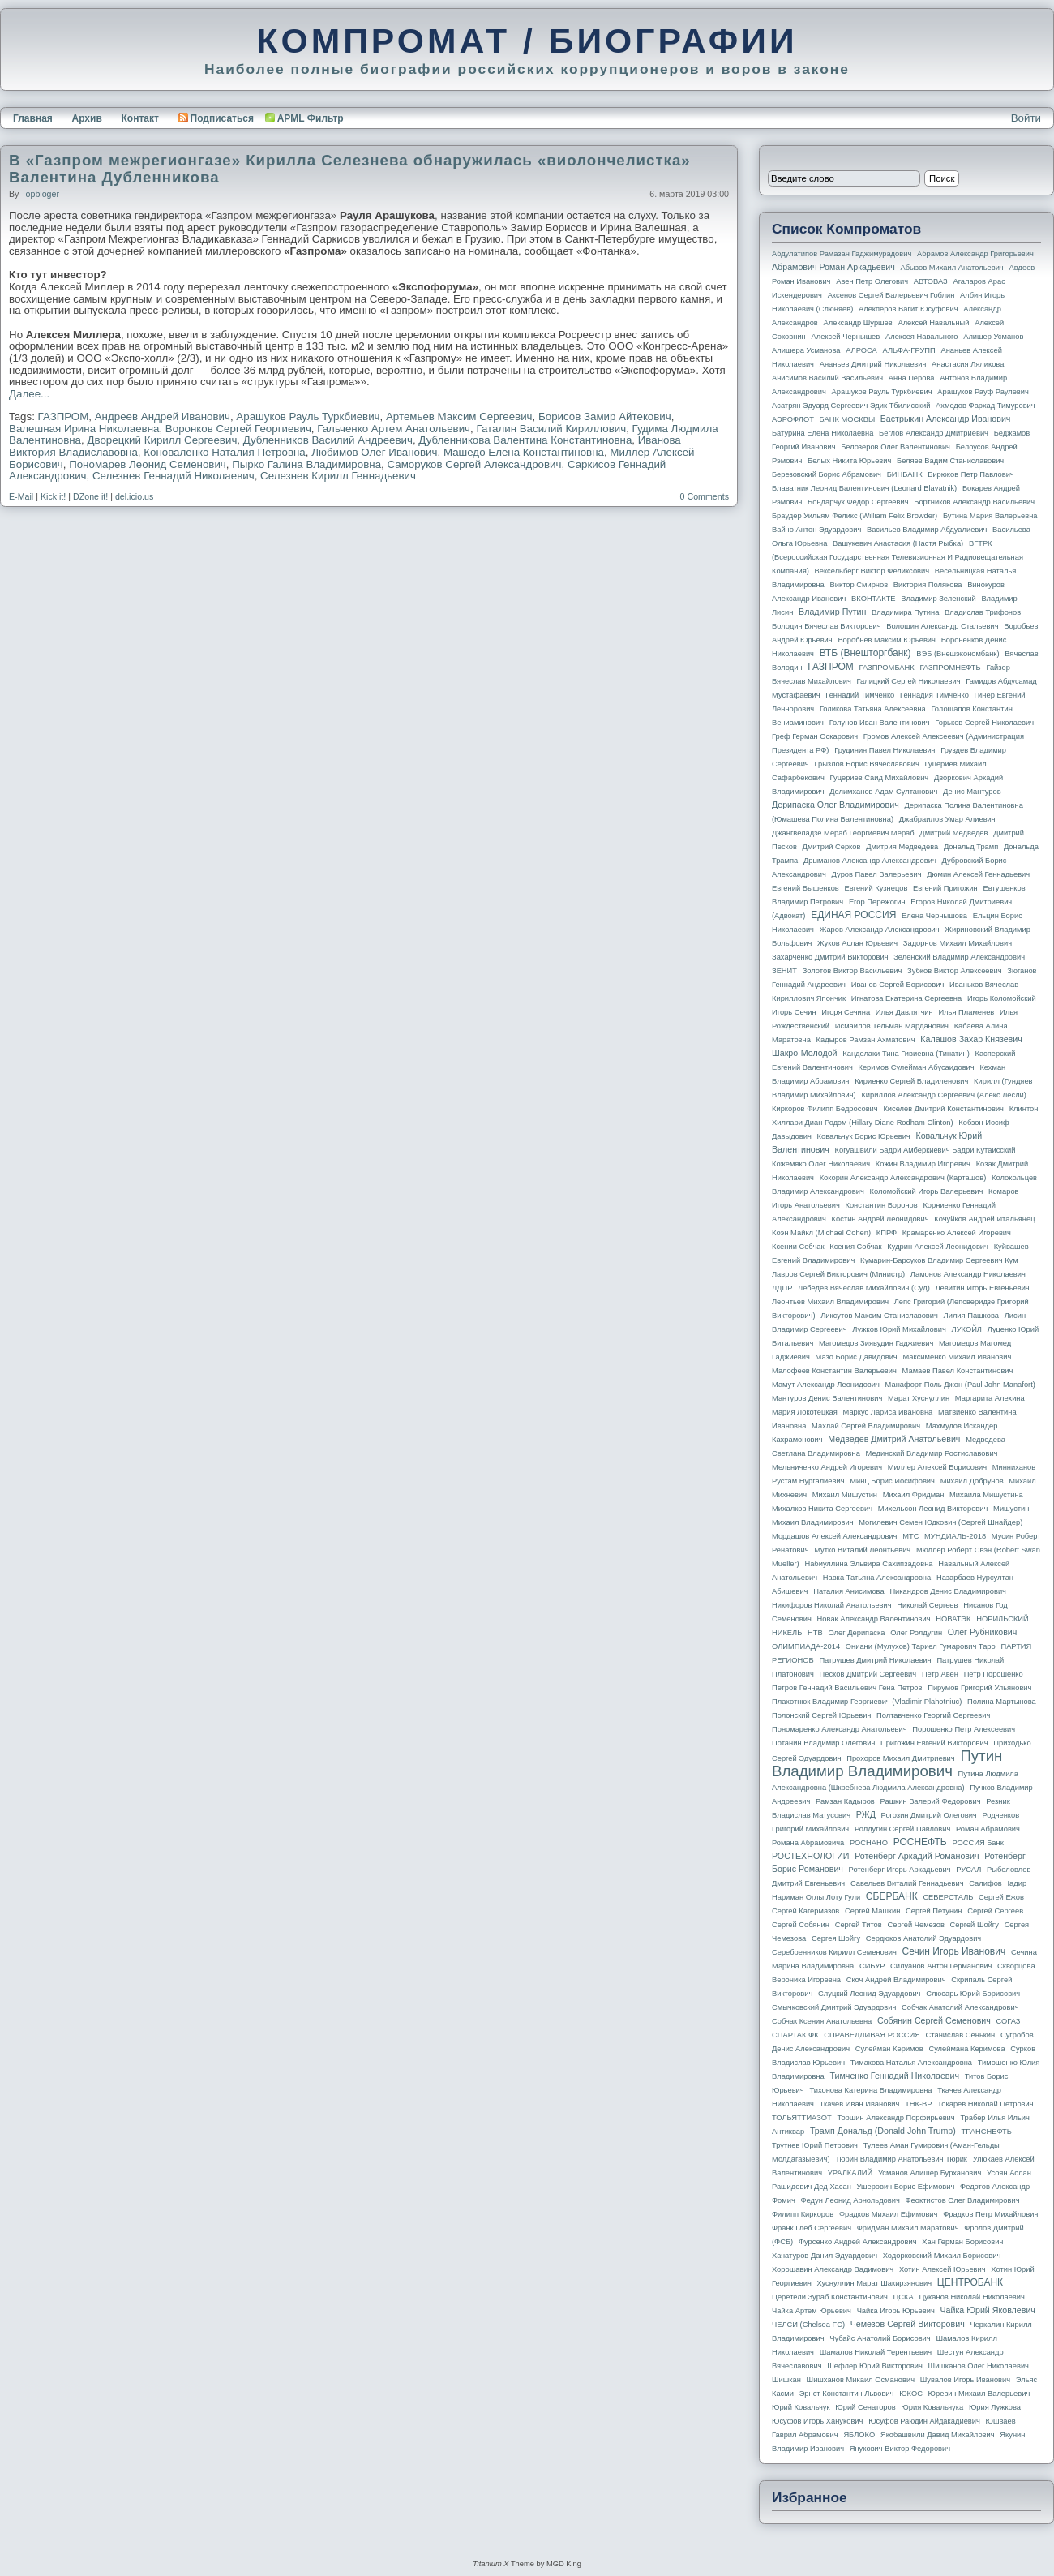  I want to click on Игорь Сечин, so click(794, 1012).